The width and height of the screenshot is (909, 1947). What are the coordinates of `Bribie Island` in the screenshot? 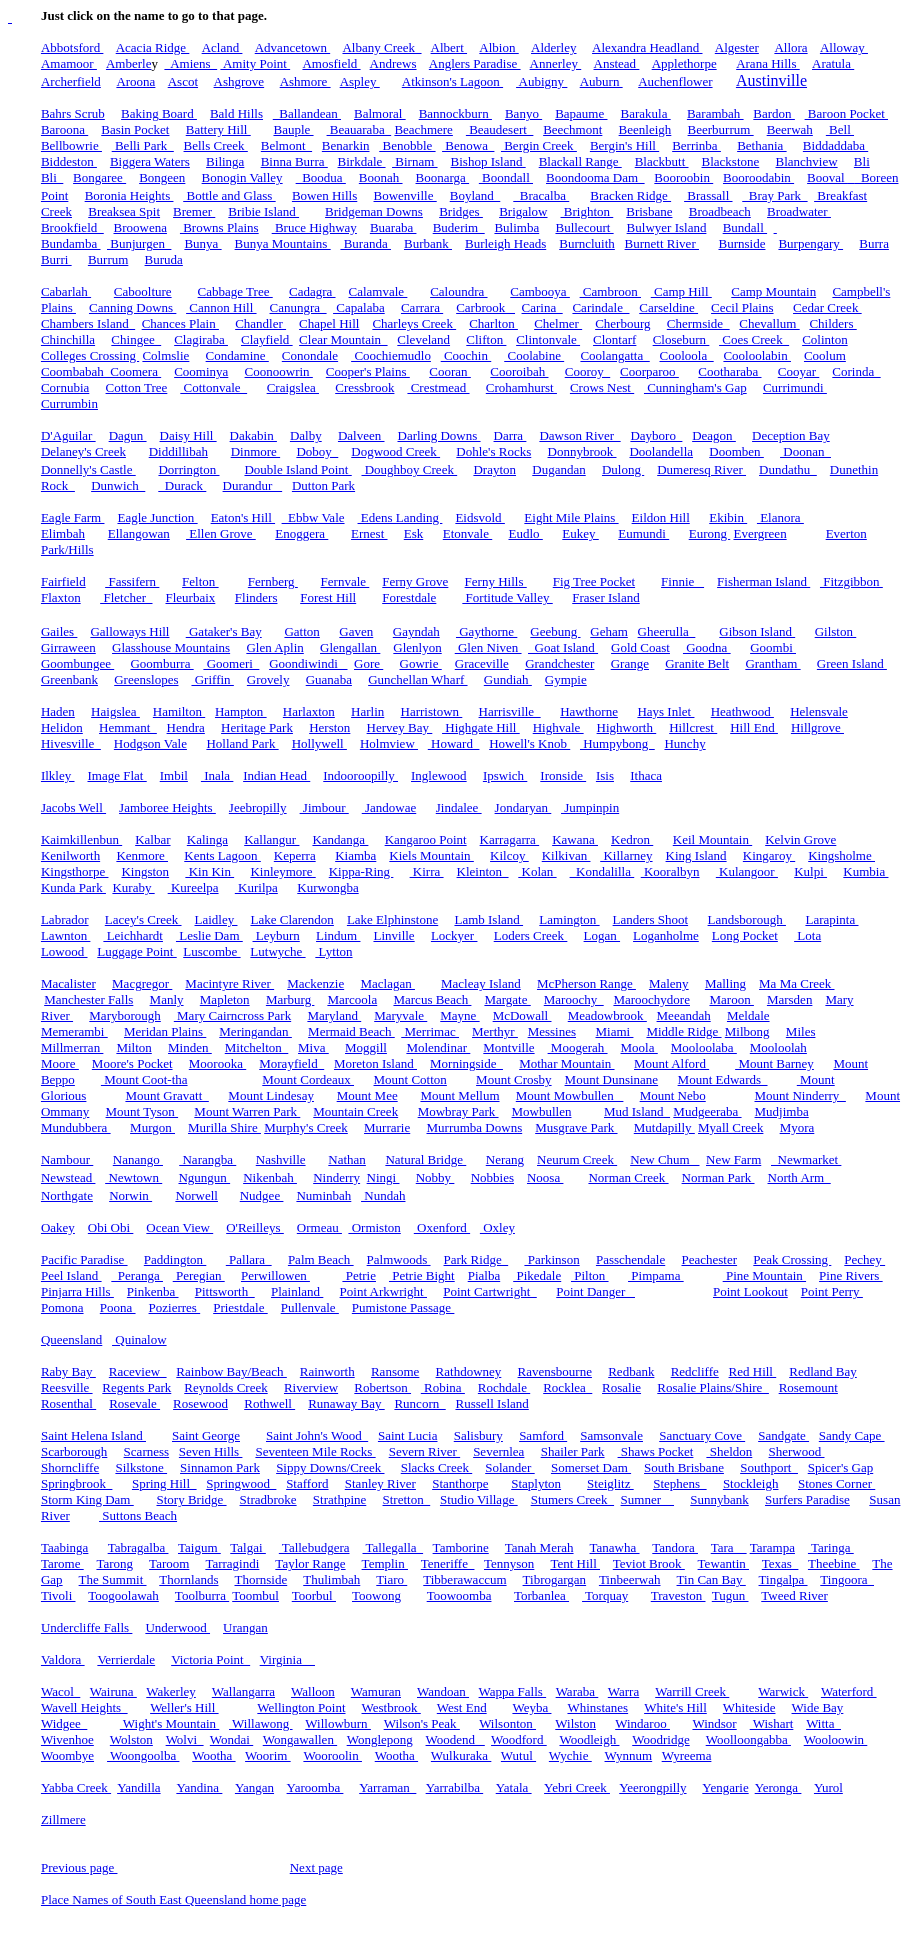 It's located at (263, 211).